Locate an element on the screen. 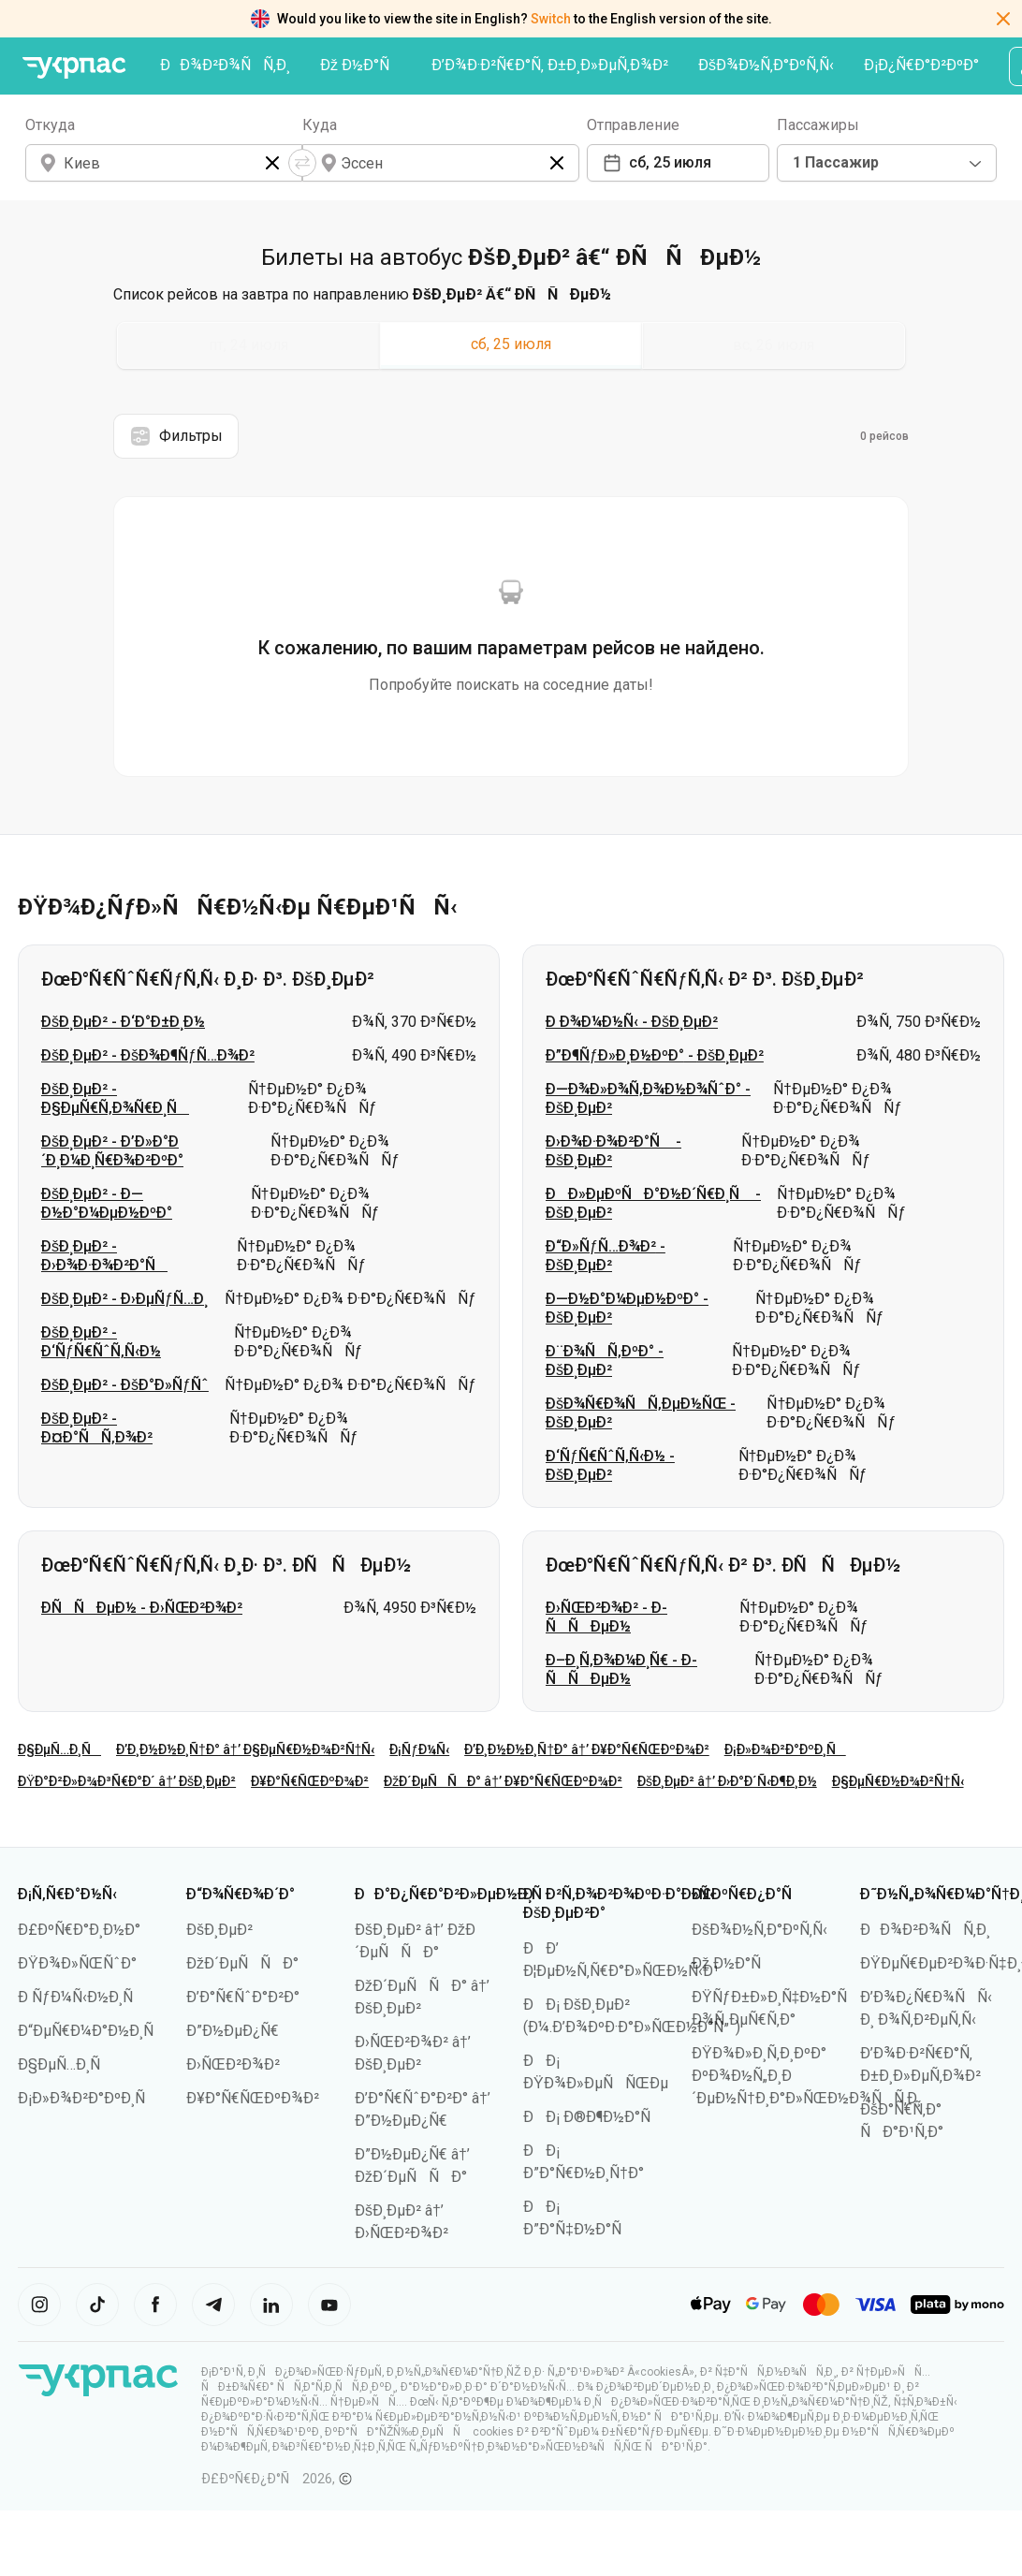 The height and width of the screenshot is (2576, 1022). ÐšÐ¸ÐµÐ² - ÐšÐ¾Ð¶ÑƒÑ…Ð¾Ð² is located at coordinates (148, 1055).